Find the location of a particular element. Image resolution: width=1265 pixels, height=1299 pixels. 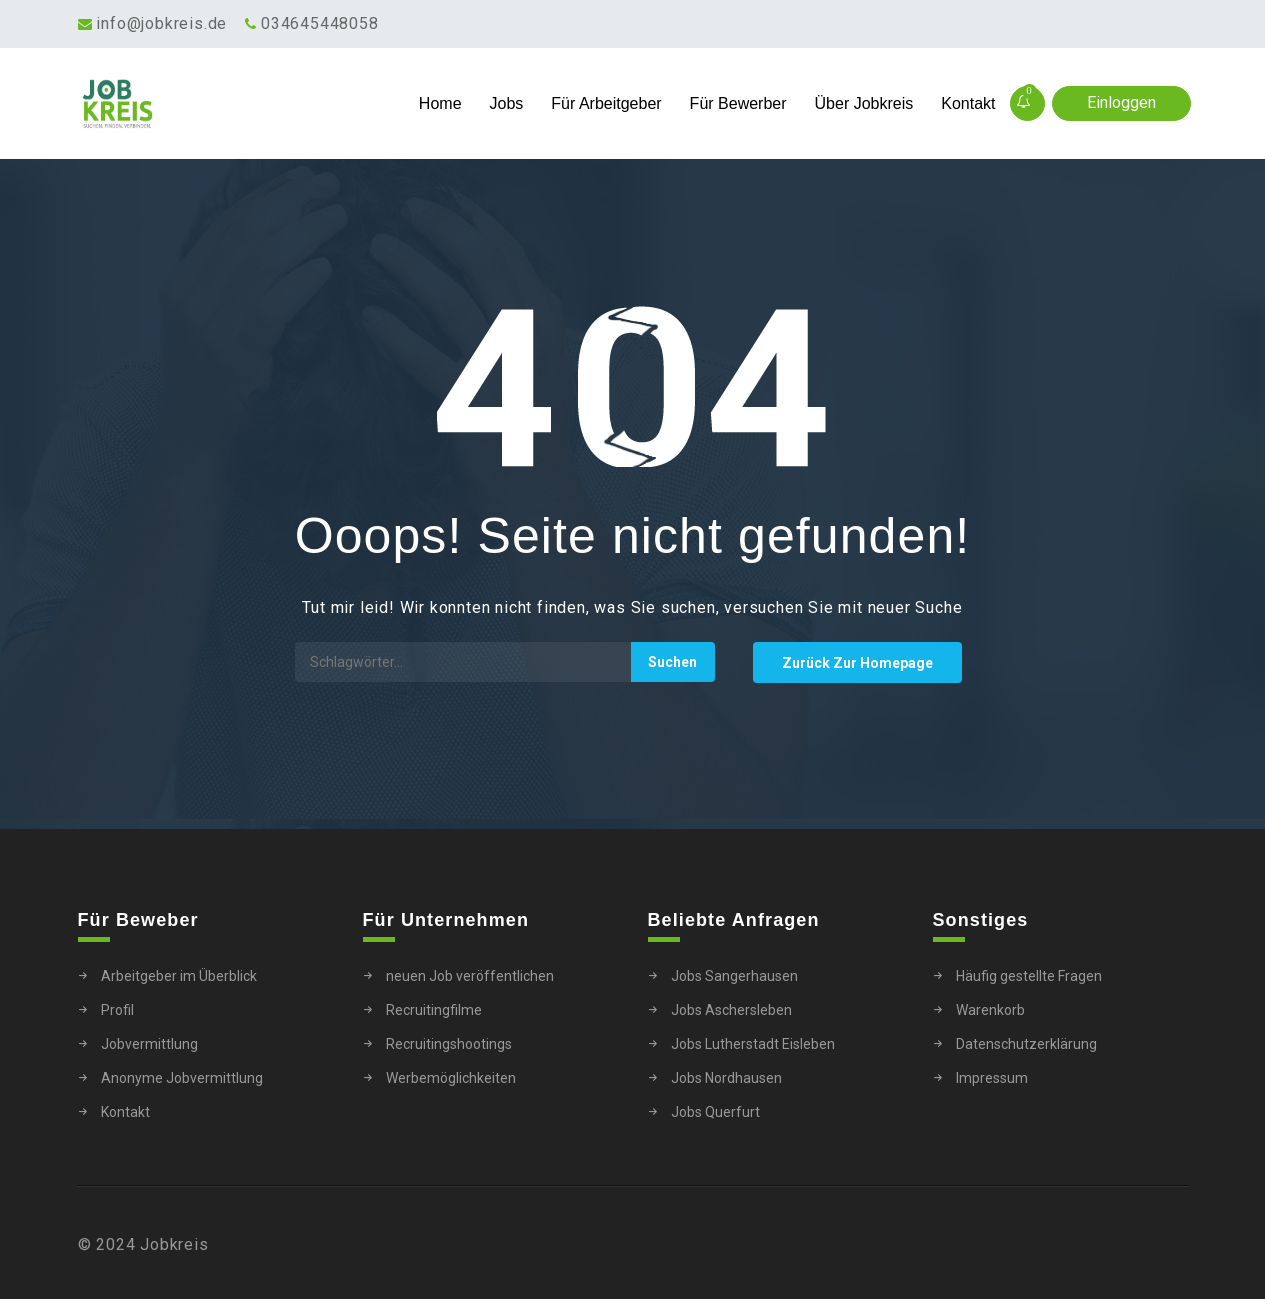

Recruitingshootings is located at coordinates (449, 1044).